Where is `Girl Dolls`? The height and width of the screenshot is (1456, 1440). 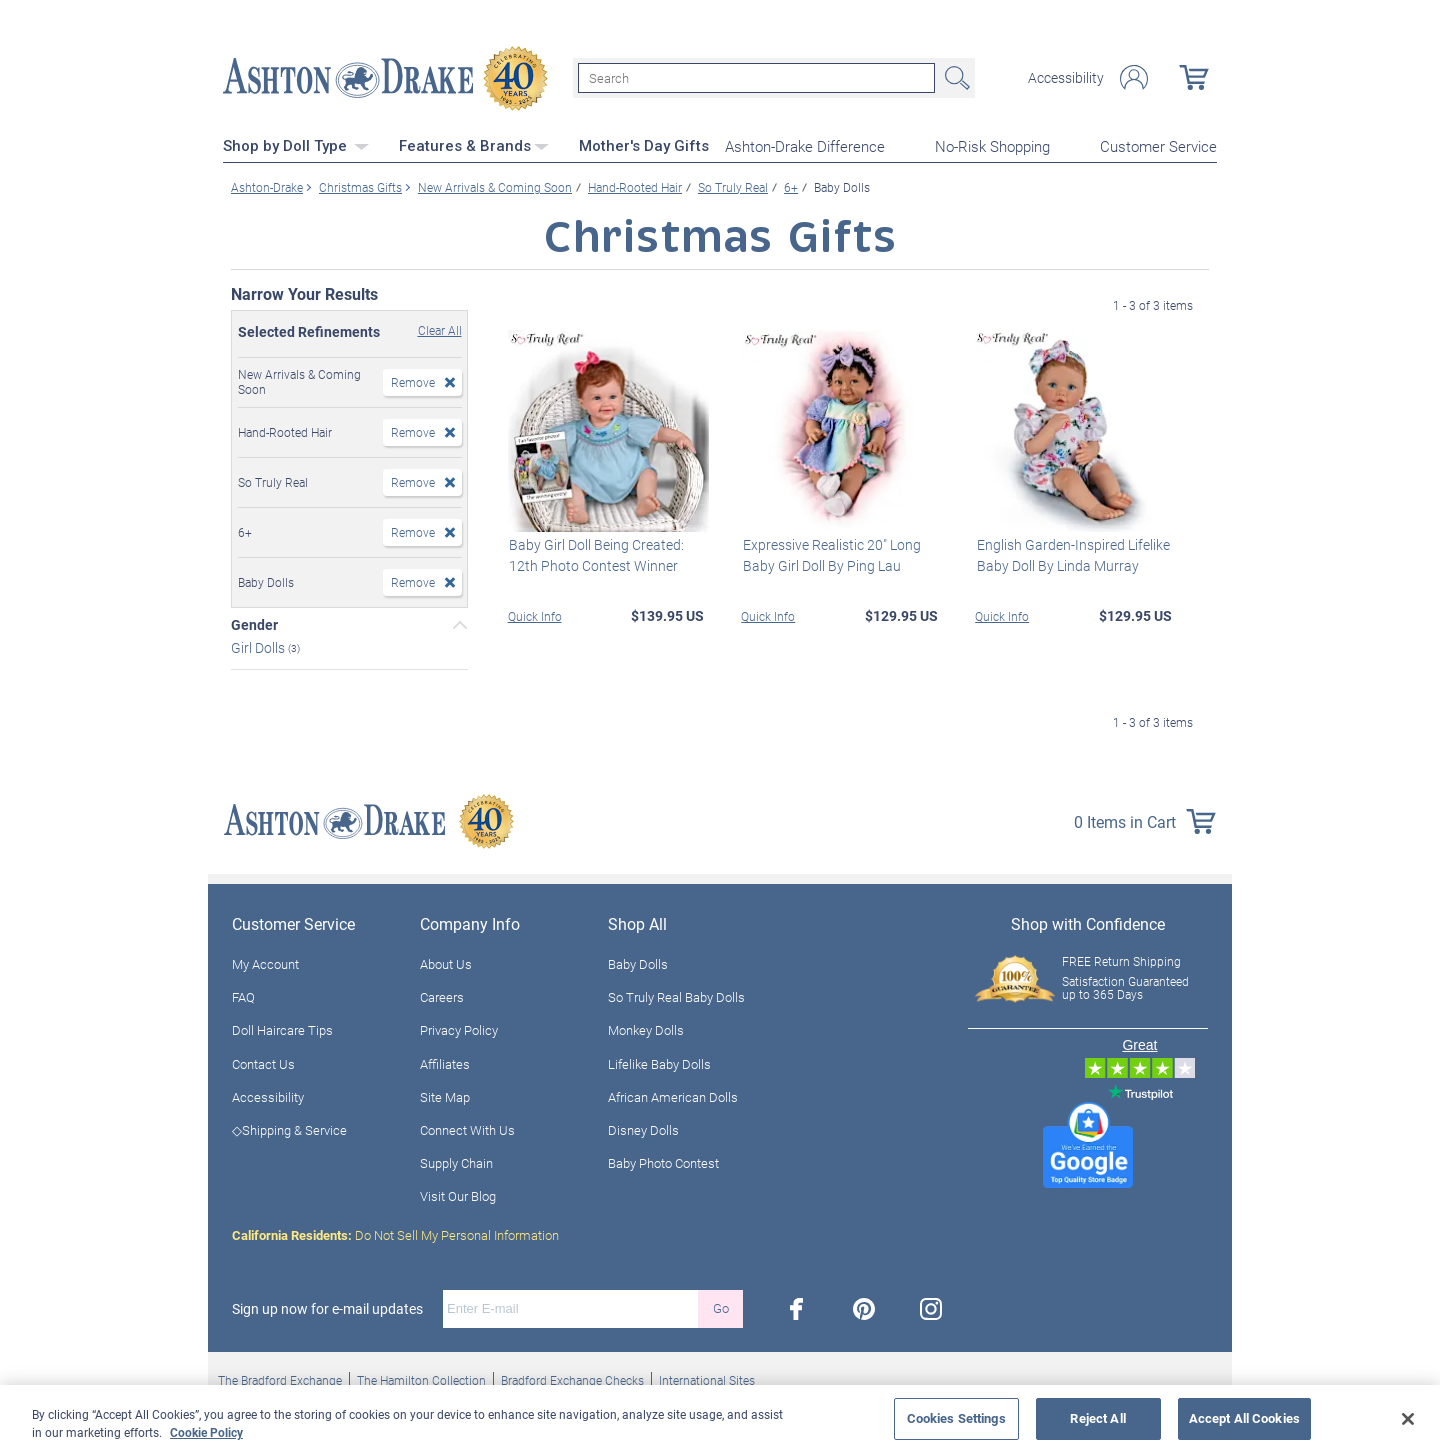
Girl Dolls is located at coordinates (259, 646).